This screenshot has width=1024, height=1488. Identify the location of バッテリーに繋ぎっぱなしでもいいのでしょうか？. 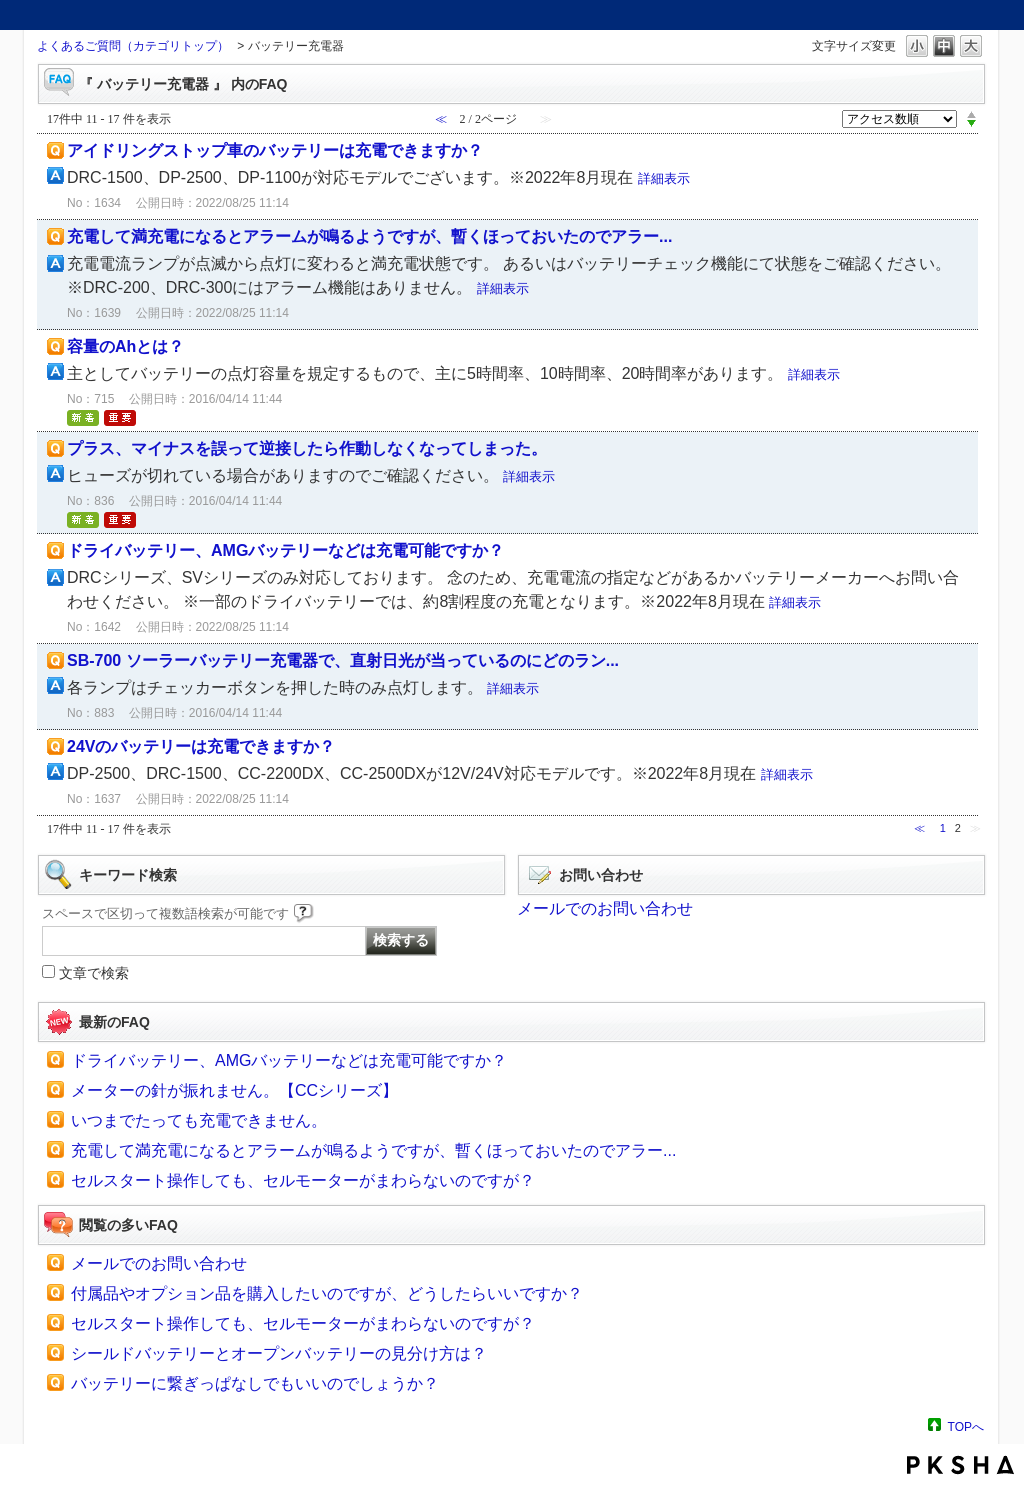
(255, 1383).